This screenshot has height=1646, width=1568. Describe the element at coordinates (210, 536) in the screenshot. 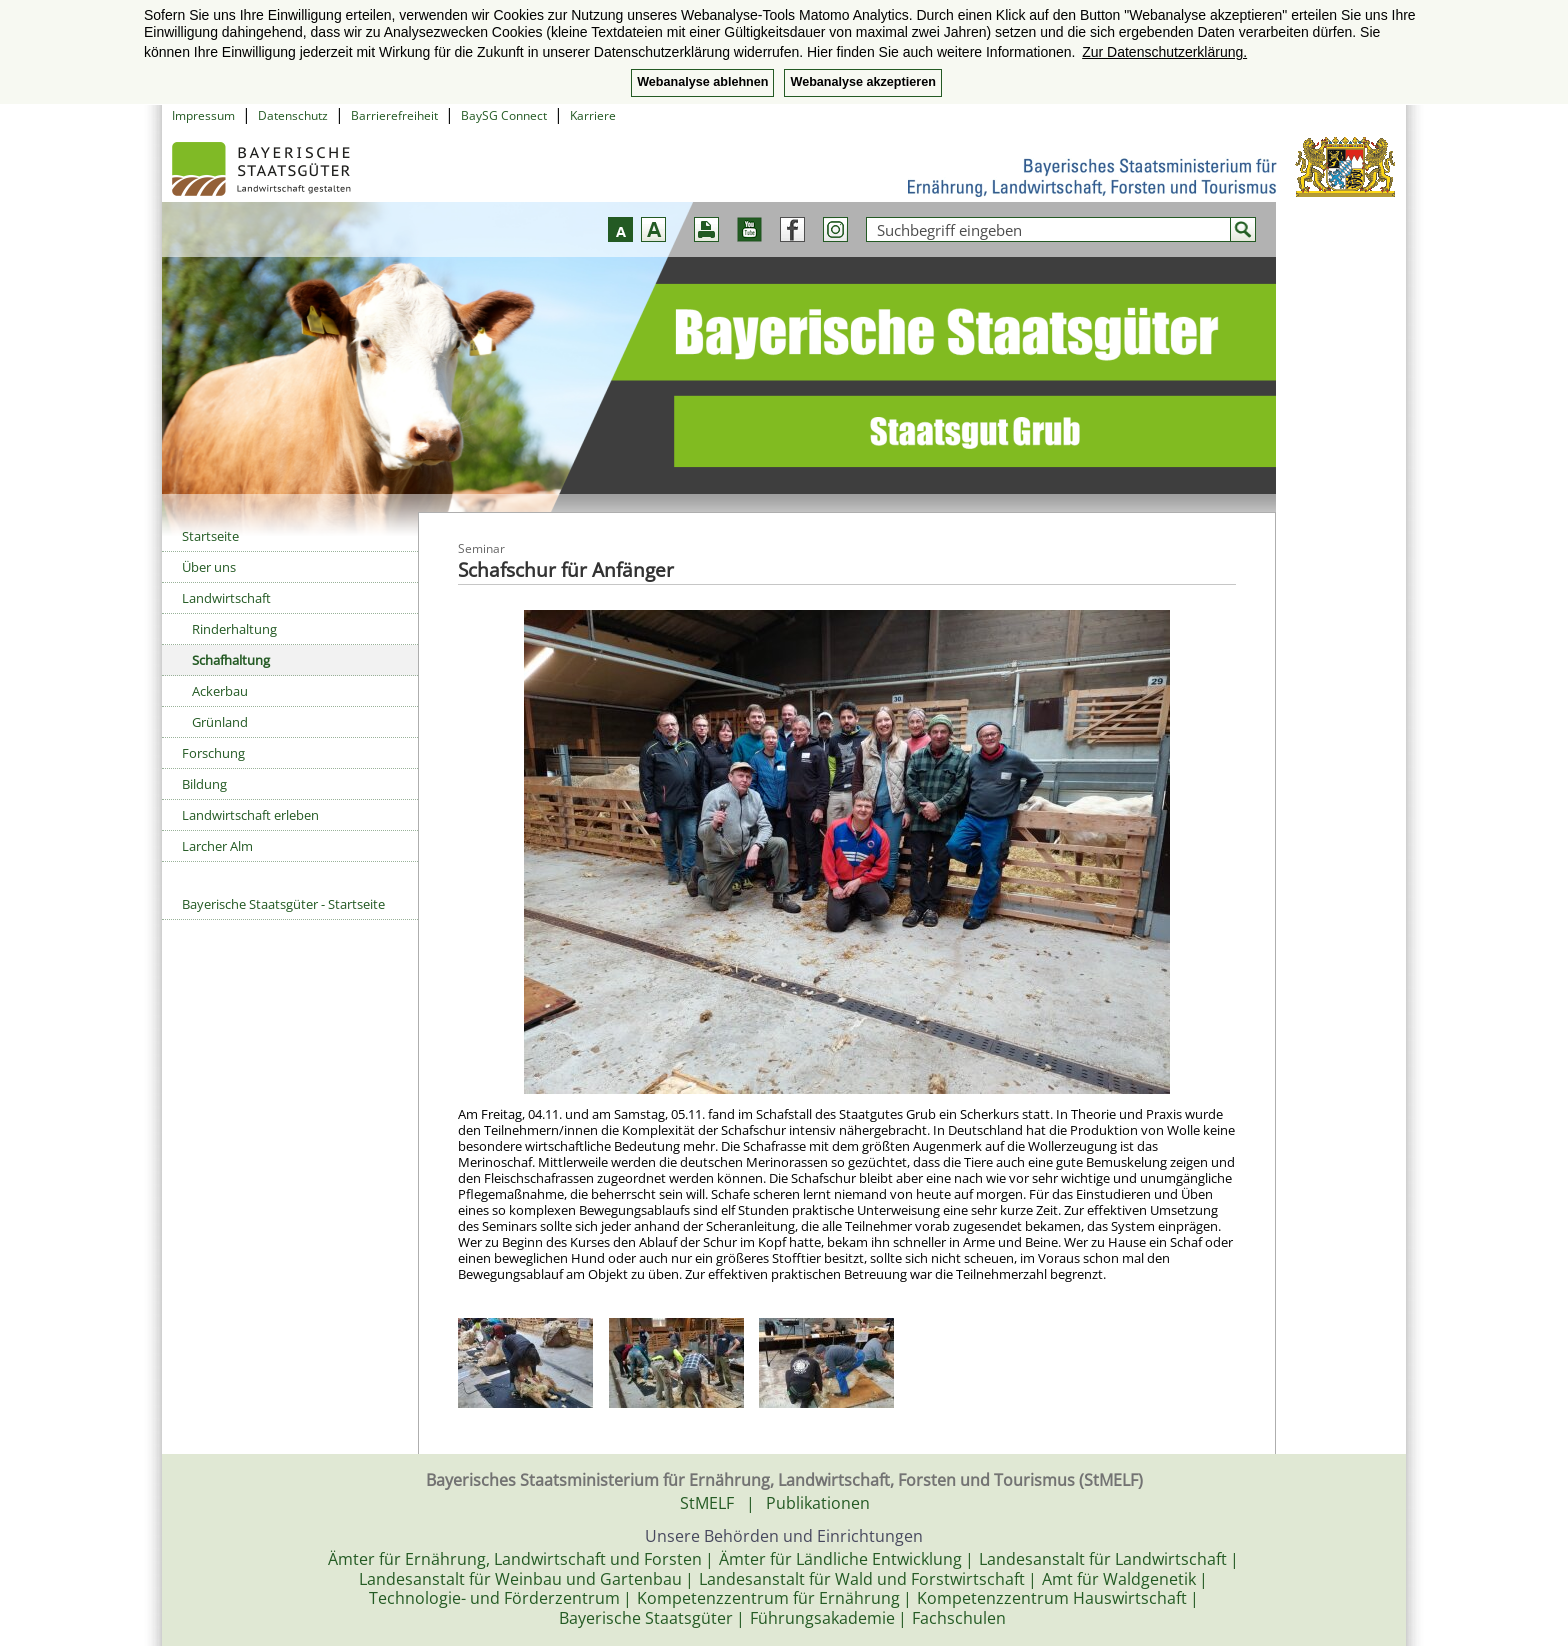

I see `Startseite` at that location.